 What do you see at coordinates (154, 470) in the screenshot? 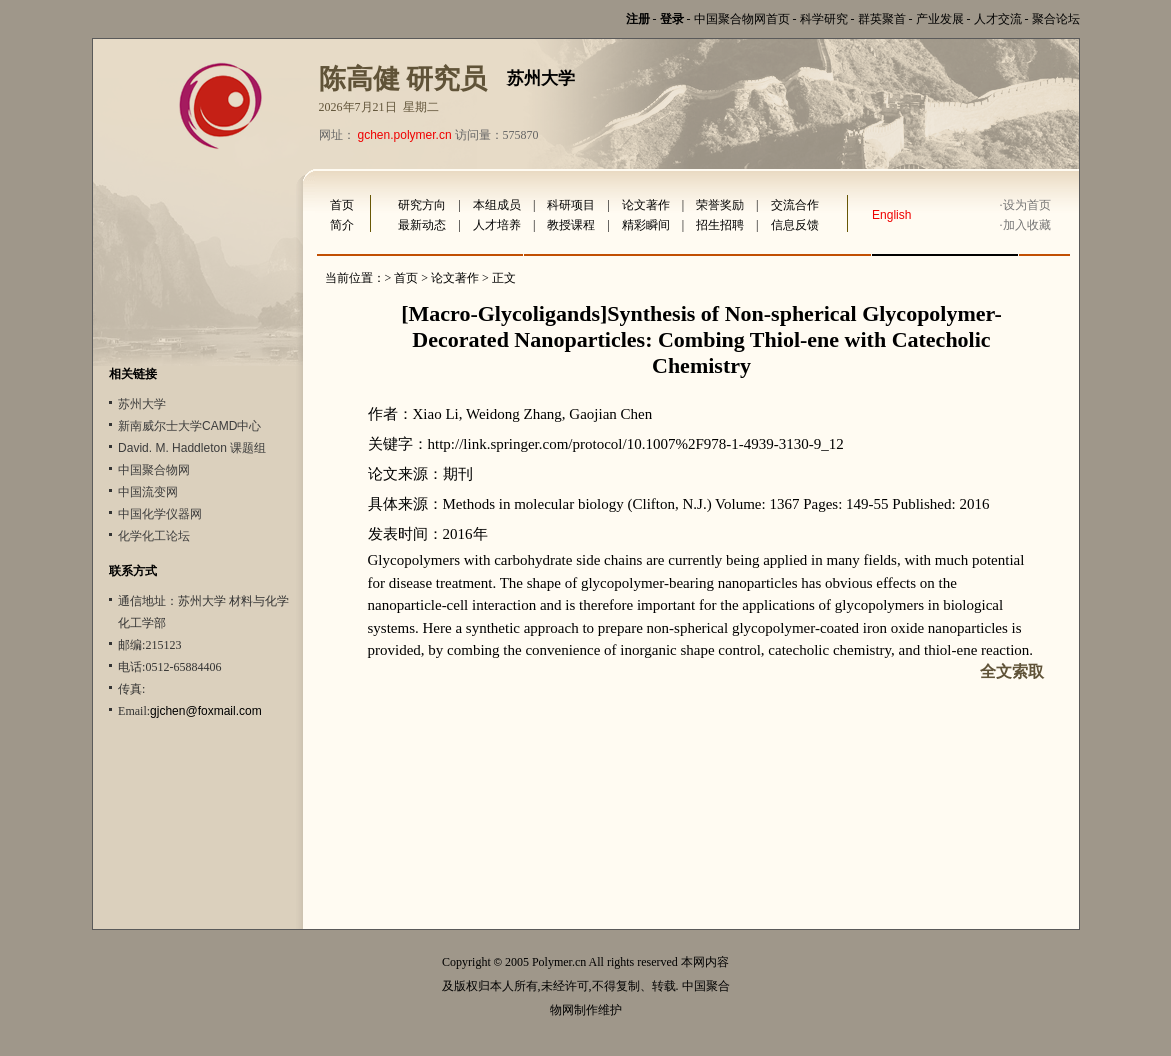
I see `中国聚合物网` at bounding box center [154, 470].